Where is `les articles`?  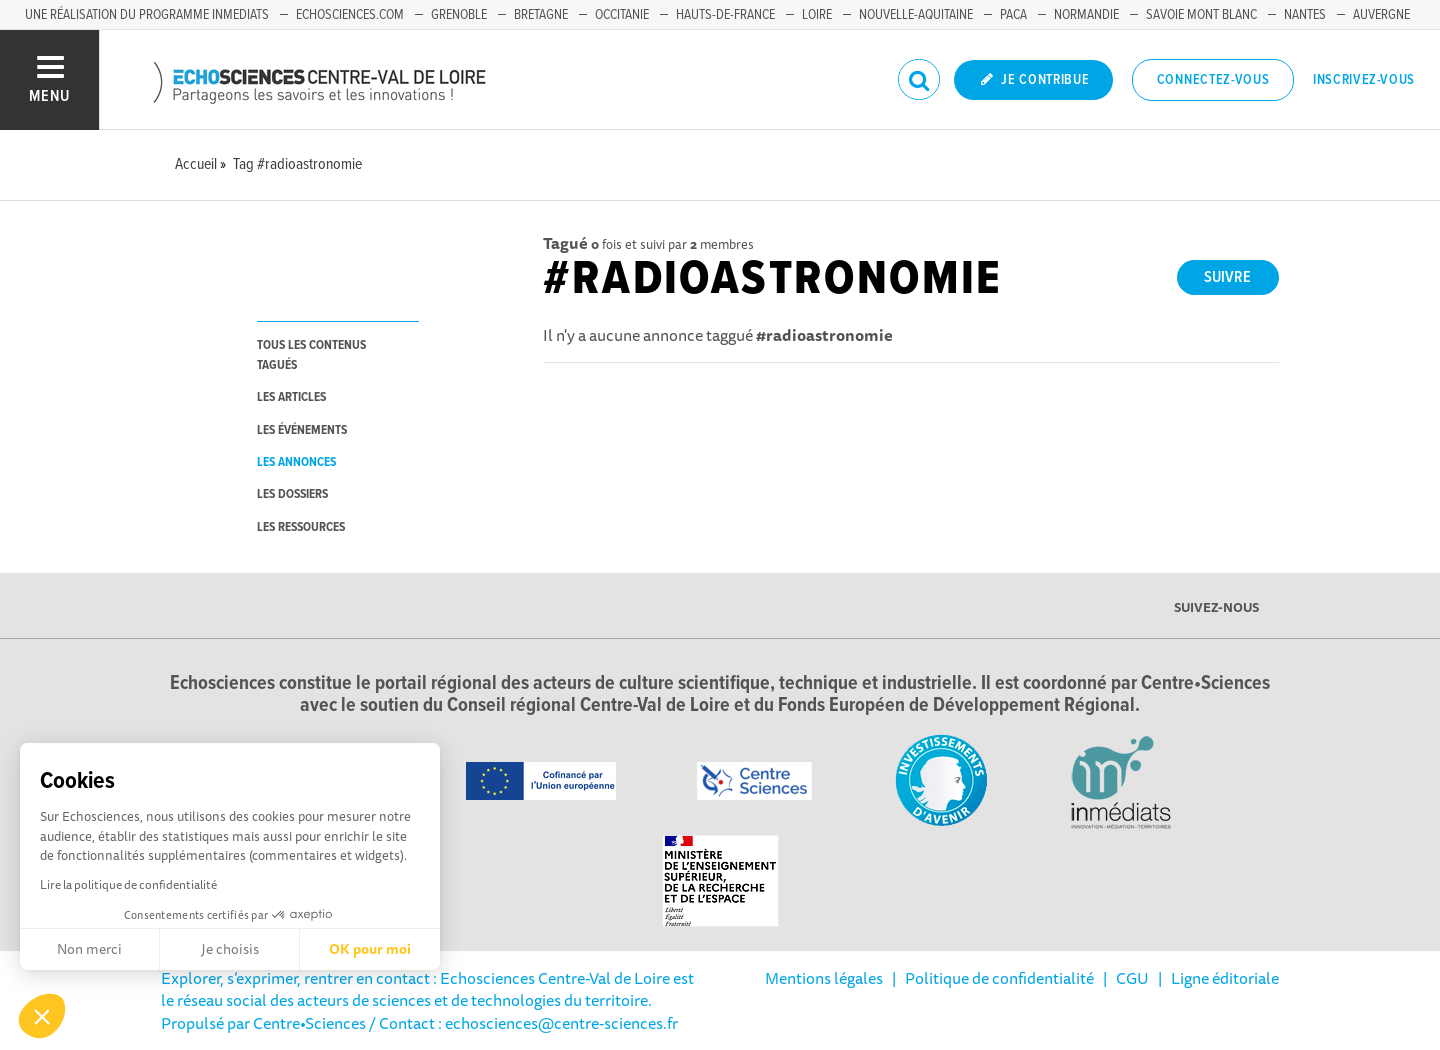 les articles is located at coordinates (291, 397).